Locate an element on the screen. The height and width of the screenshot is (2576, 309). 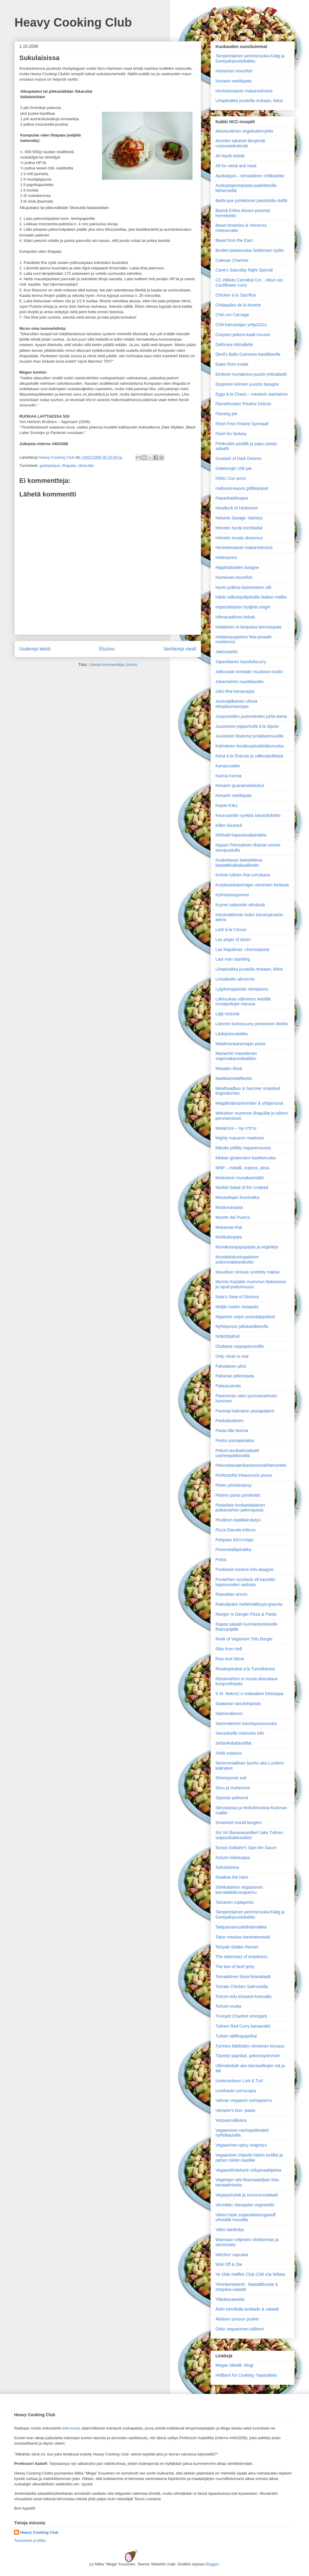
Cane’s Saturday Night Special is located at coordinates (244, 270).